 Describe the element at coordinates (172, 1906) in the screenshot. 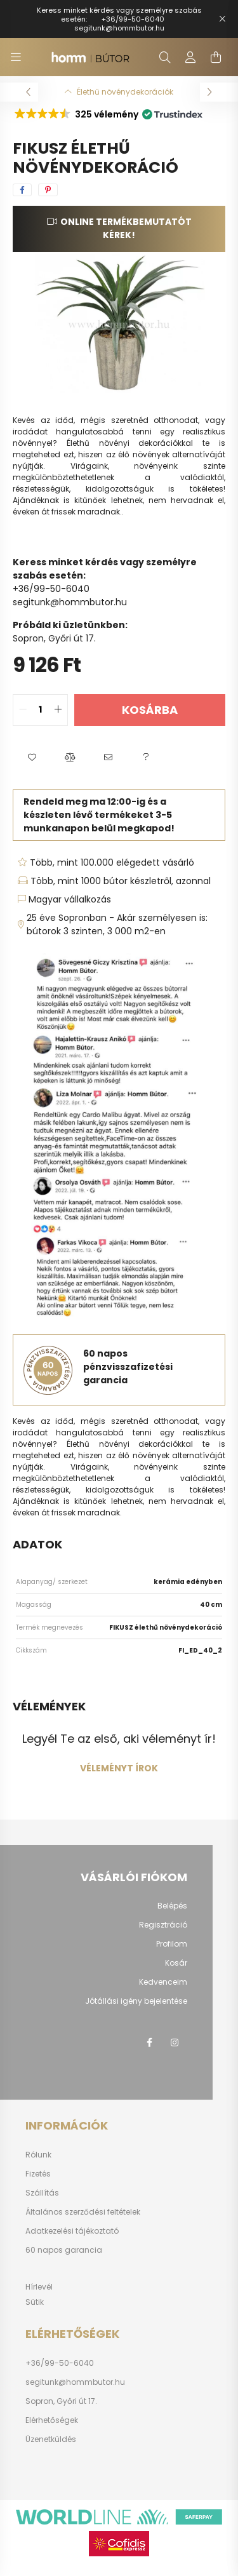

I see `Belépés` at that location.